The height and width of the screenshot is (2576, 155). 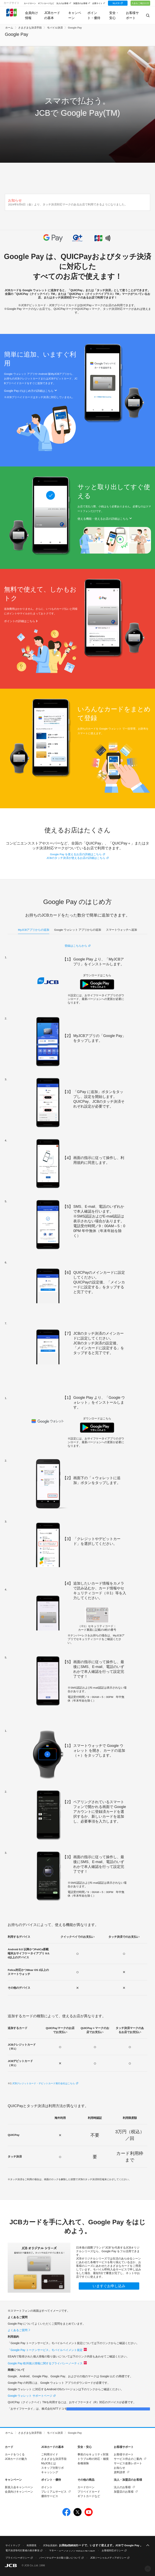 I want to click on お客様サポート, so click(x=124, y=2454).